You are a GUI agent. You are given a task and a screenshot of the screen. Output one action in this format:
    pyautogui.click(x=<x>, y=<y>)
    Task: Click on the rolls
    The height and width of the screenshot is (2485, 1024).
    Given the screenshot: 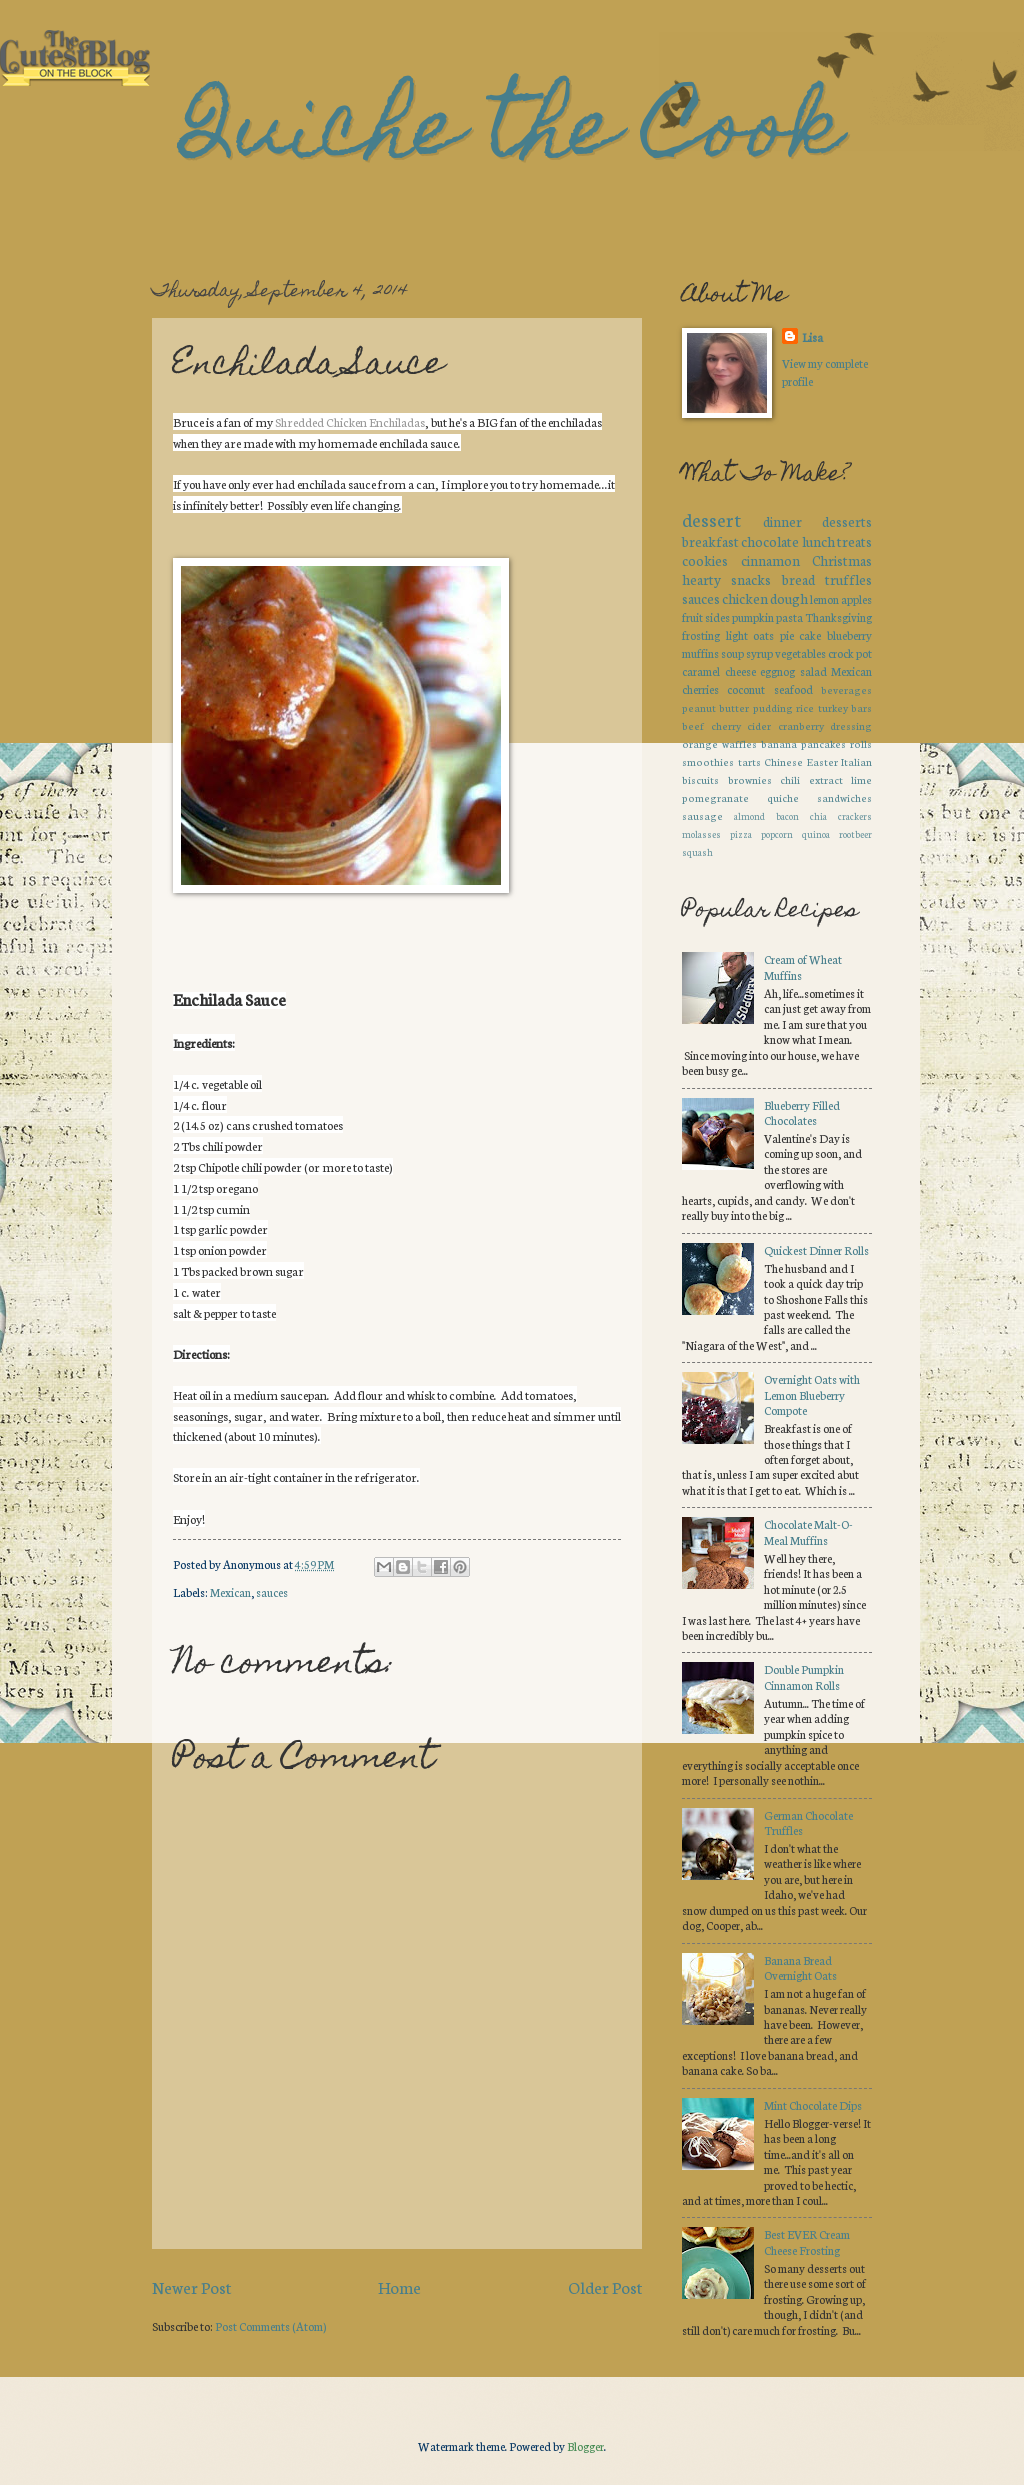 What is the action you would take?
    pyautogui.click(x=861, y=743)
    